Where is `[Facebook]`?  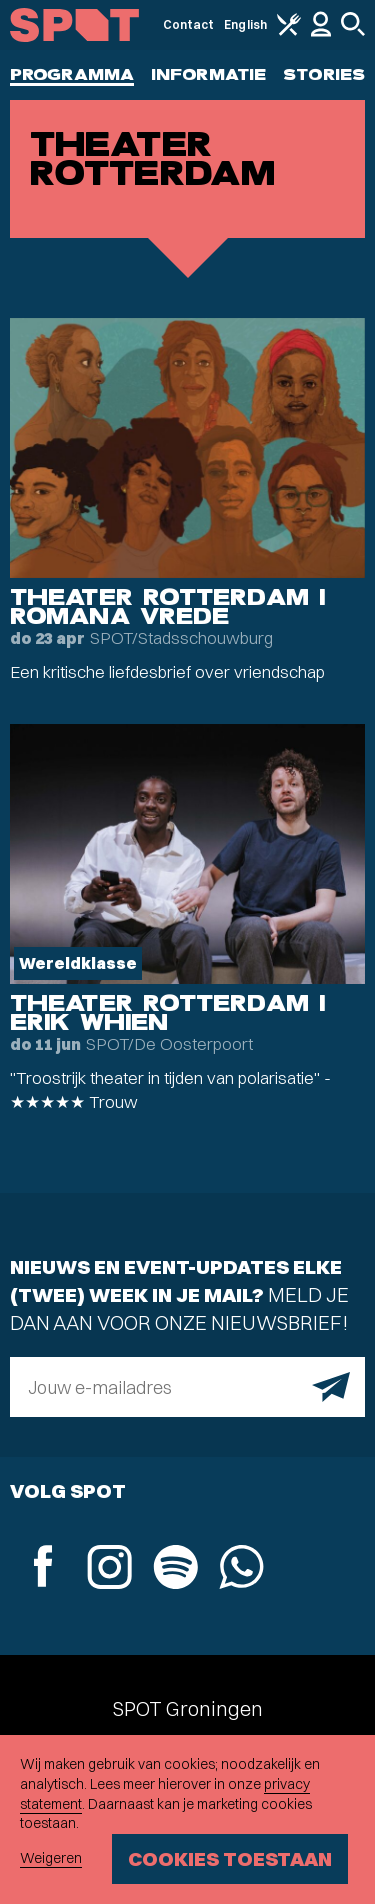
[Facebook] is located at coordinates (43, 1568).